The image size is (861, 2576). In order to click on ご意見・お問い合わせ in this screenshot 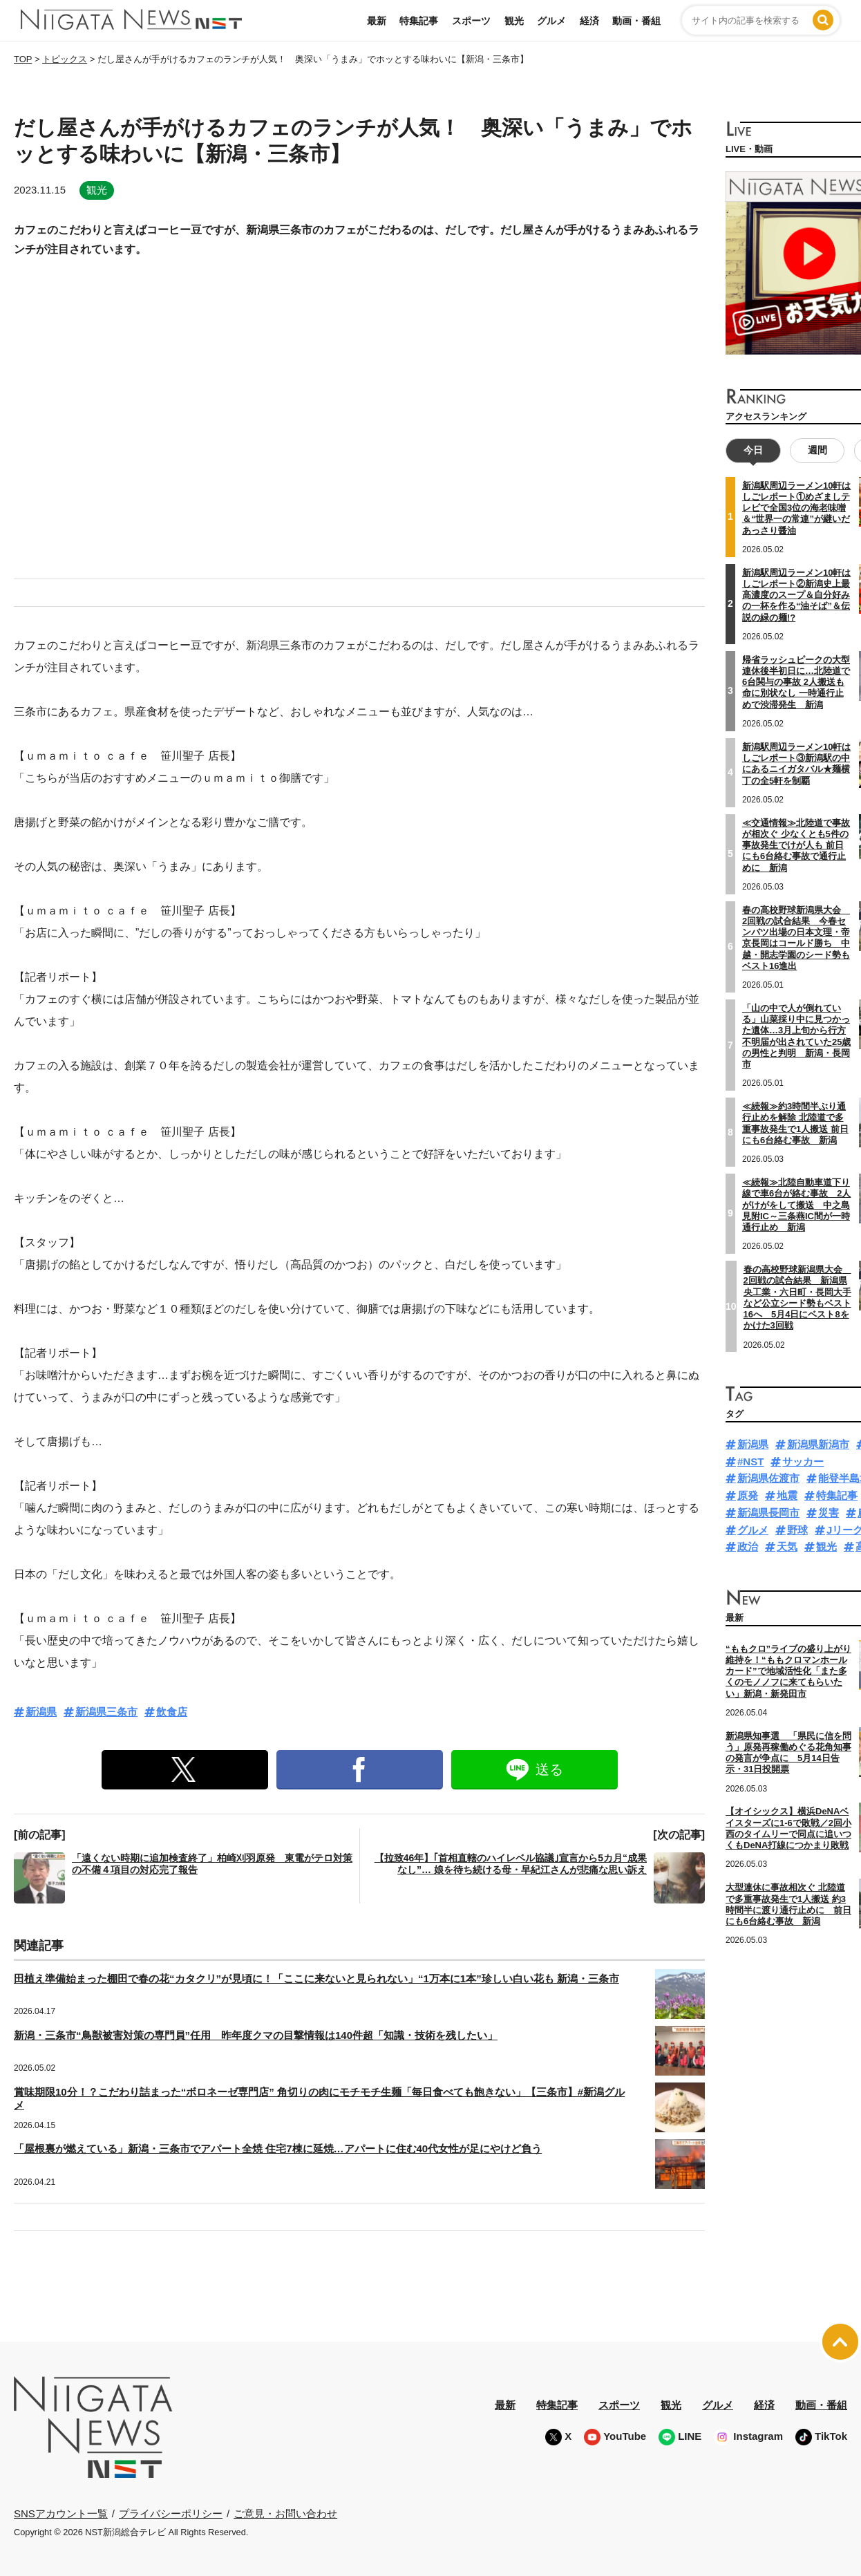, I will do `click(285, 2513)`.